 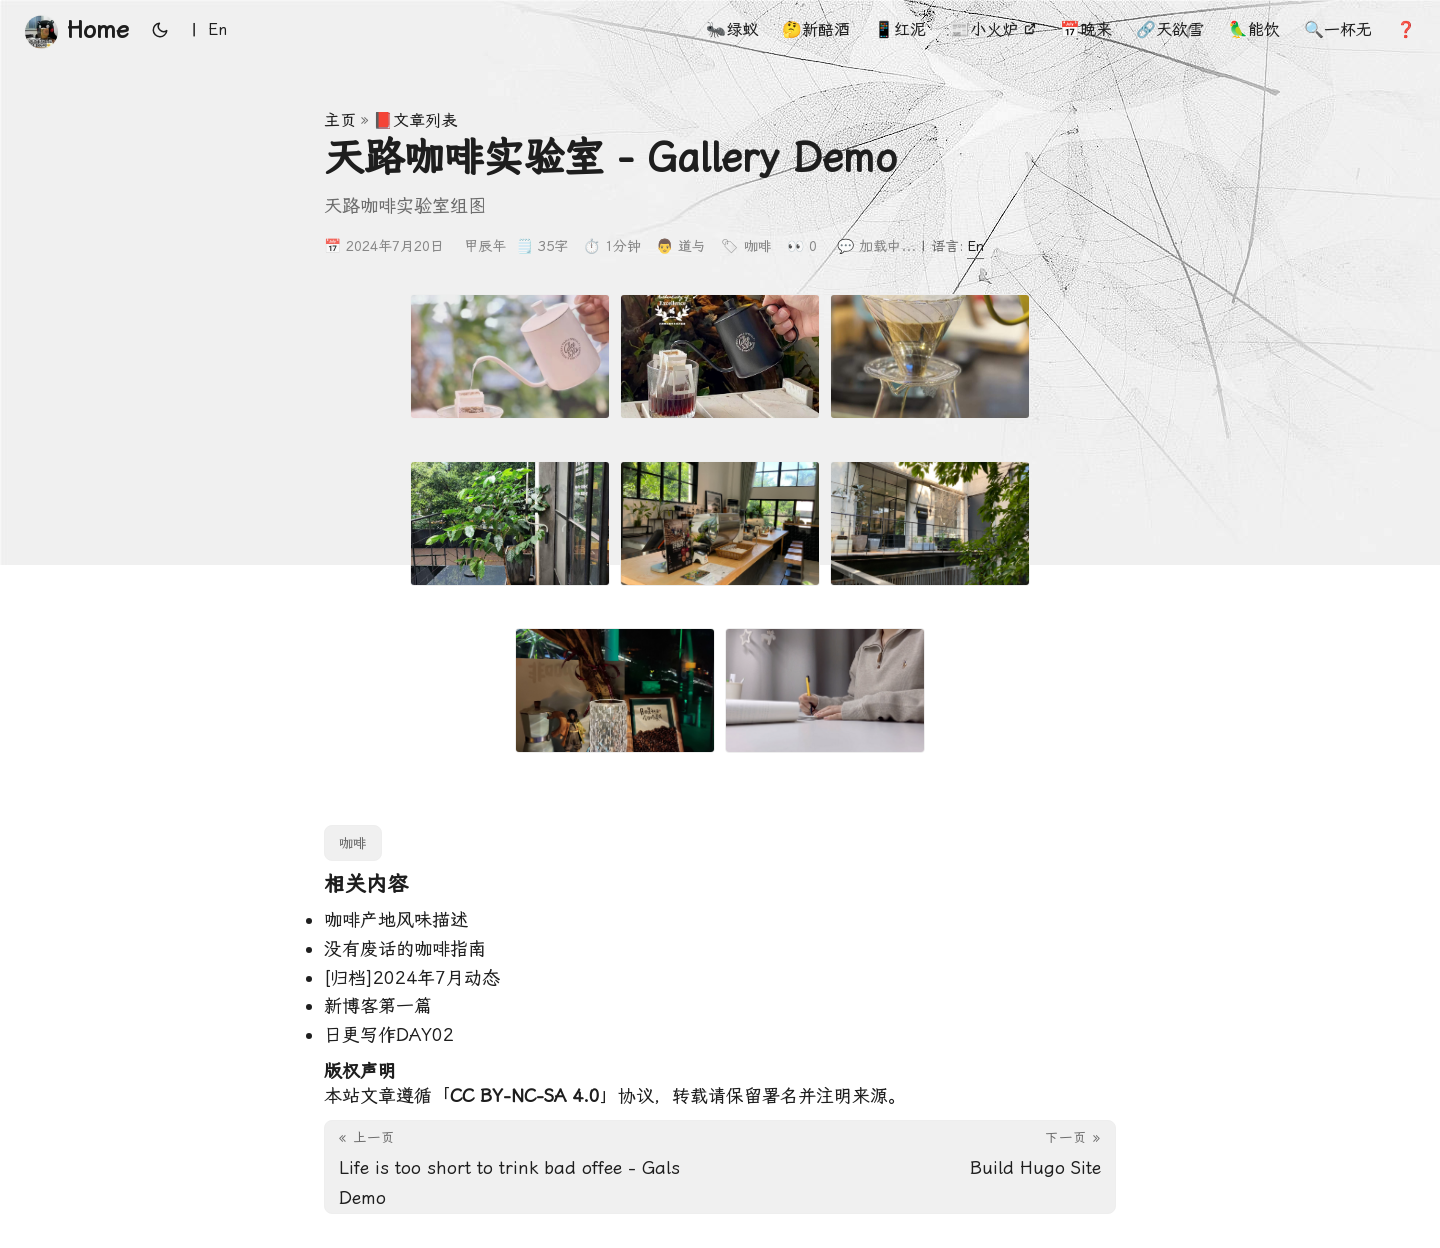 What do you see at coordinates (396, 919) in the screenshot?
I see `咖啡产地风味描述` at bounding box center [396, 919].